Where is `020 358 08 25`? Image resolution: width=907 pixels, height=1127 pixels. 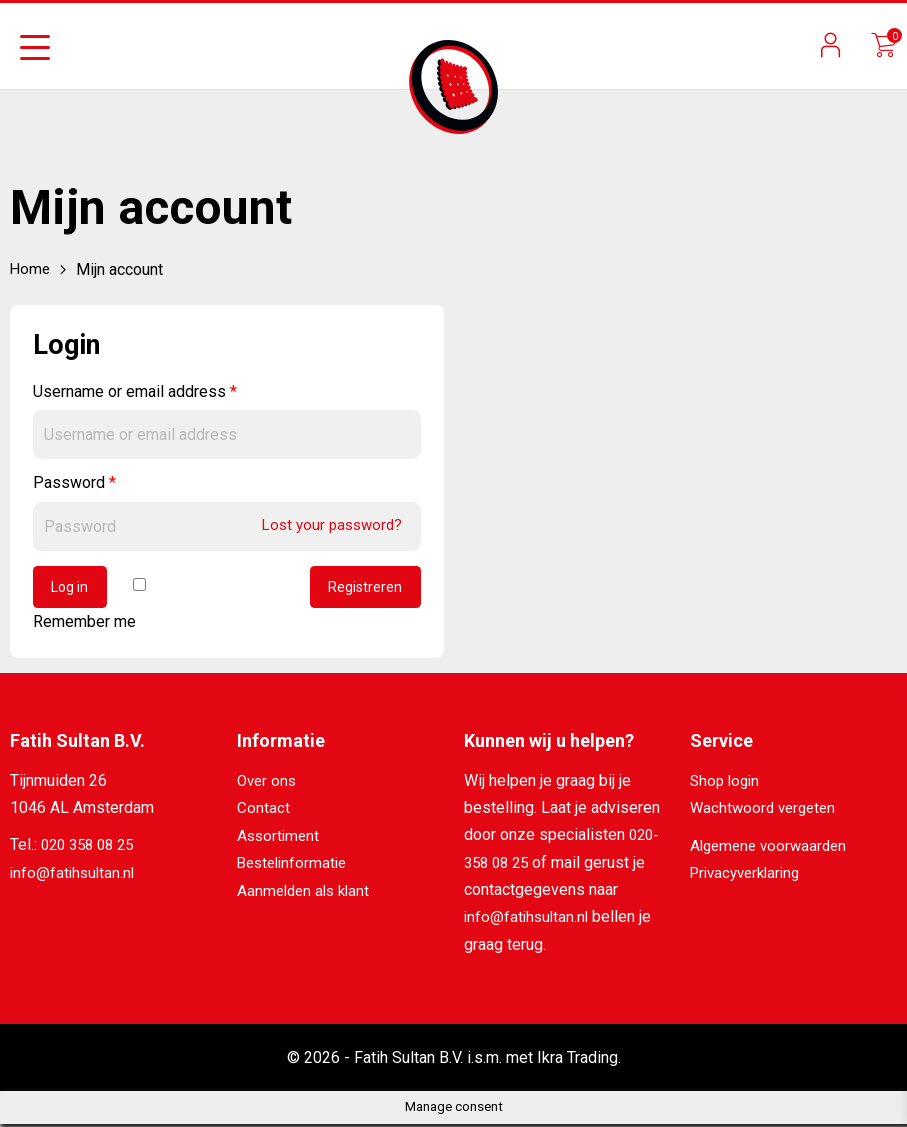
020 358 08 25 is located at coordinates (92, 848).